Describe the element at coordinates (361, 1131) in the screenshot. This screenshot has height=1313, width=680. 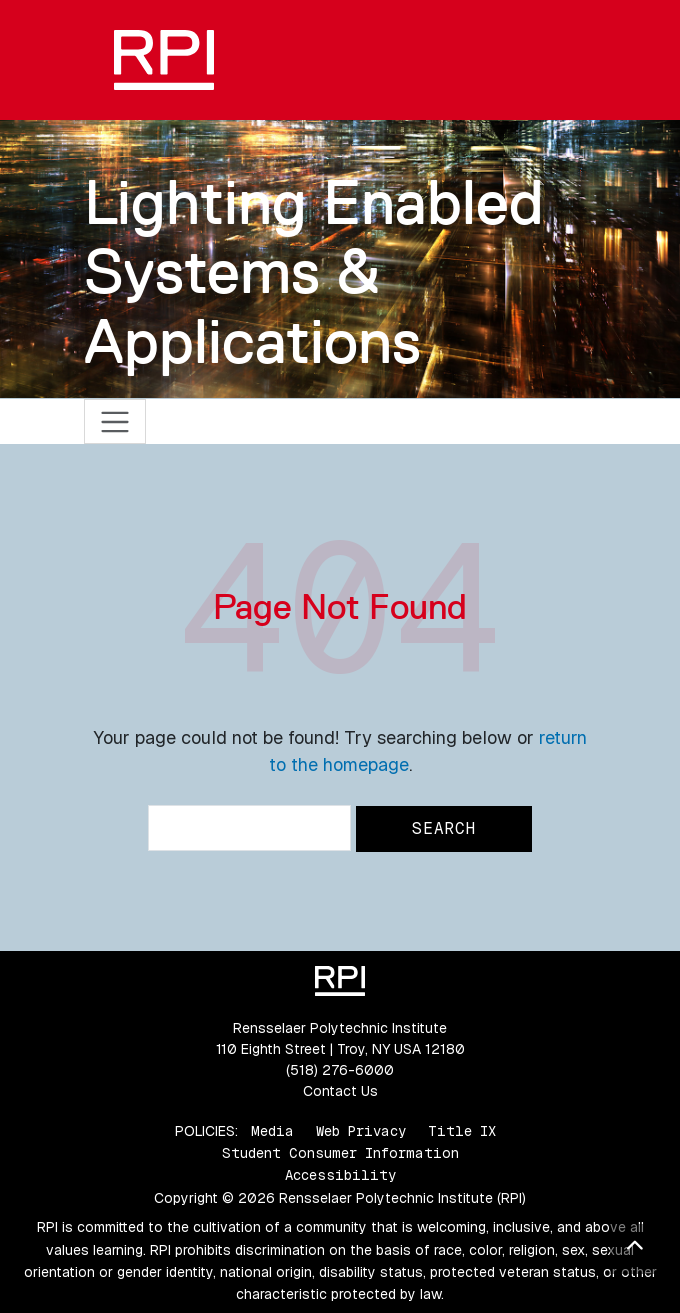
I see `Web Privacy` at that location.